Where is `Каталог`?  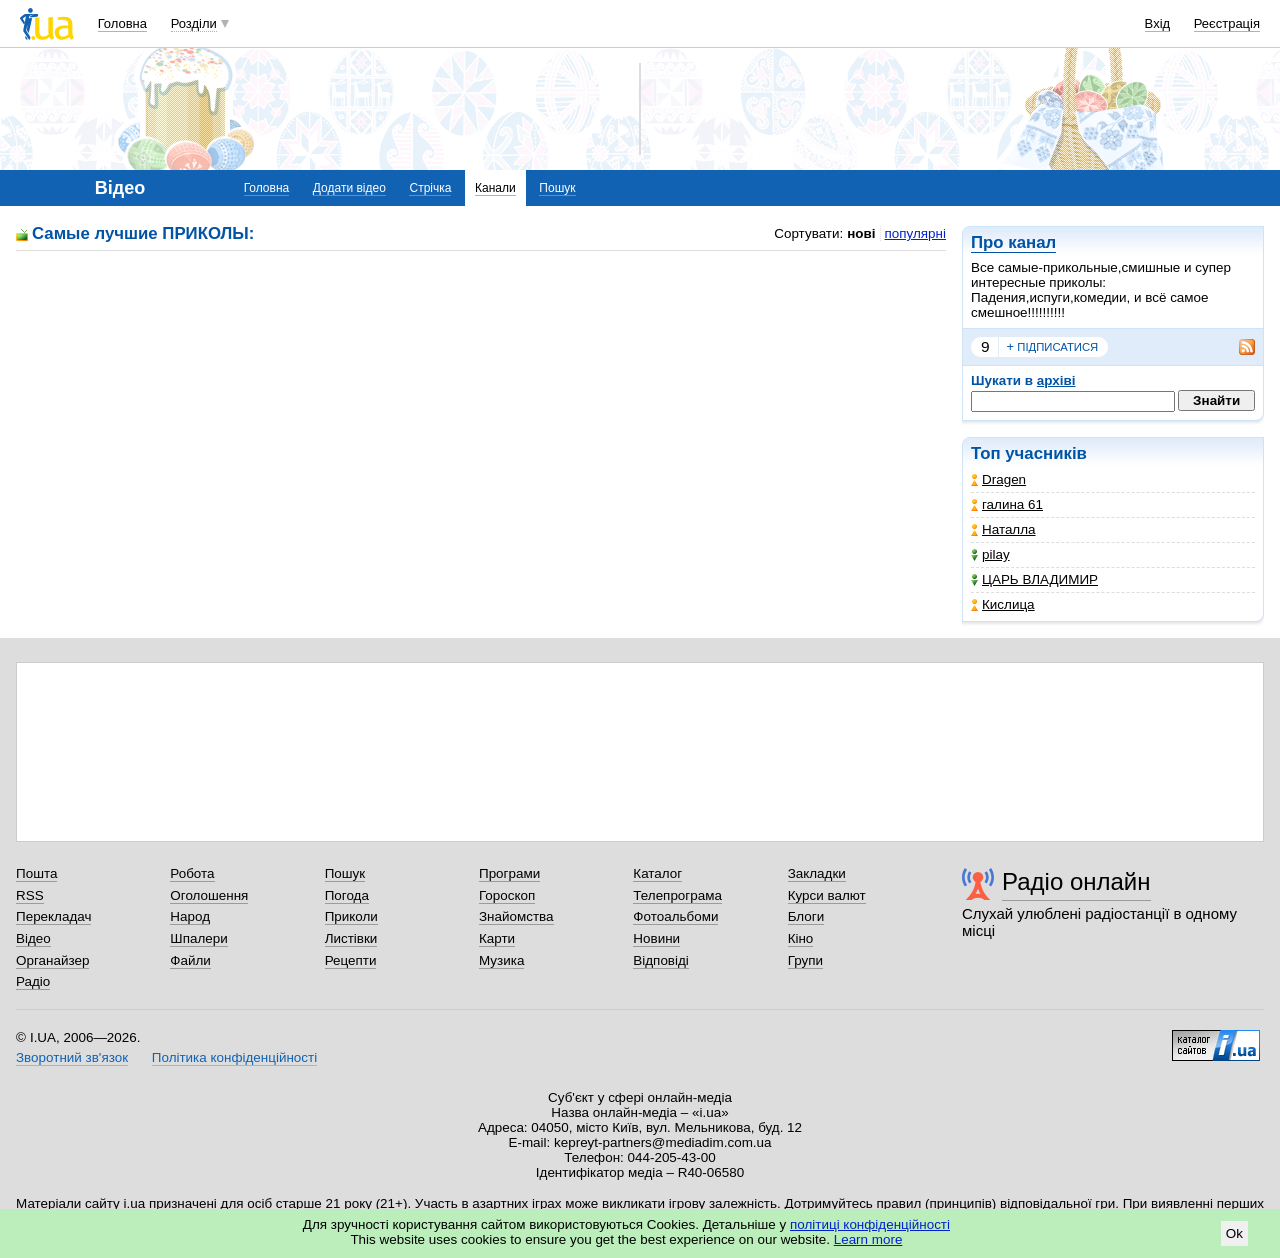 Каталог is located at coordinates (657, 873).